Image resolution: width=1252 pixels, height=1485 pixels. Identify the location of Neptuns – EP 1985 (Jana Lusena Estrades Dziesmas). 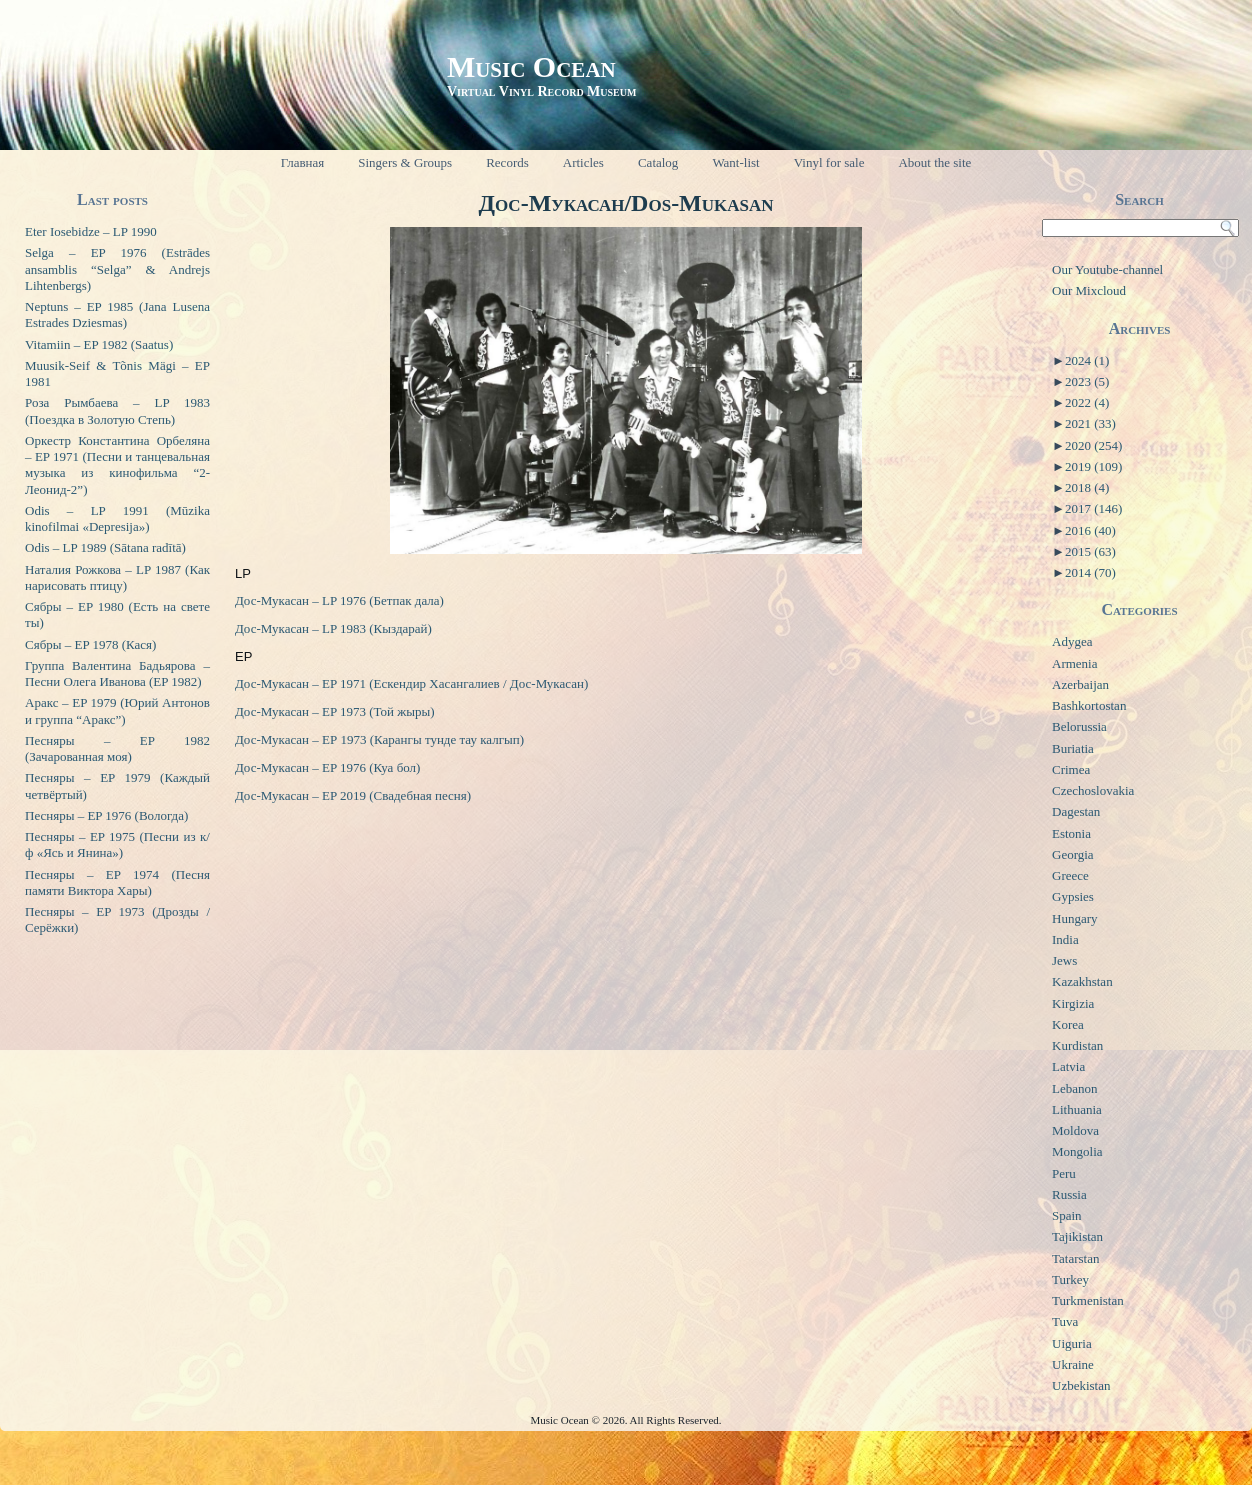
(117, 314).